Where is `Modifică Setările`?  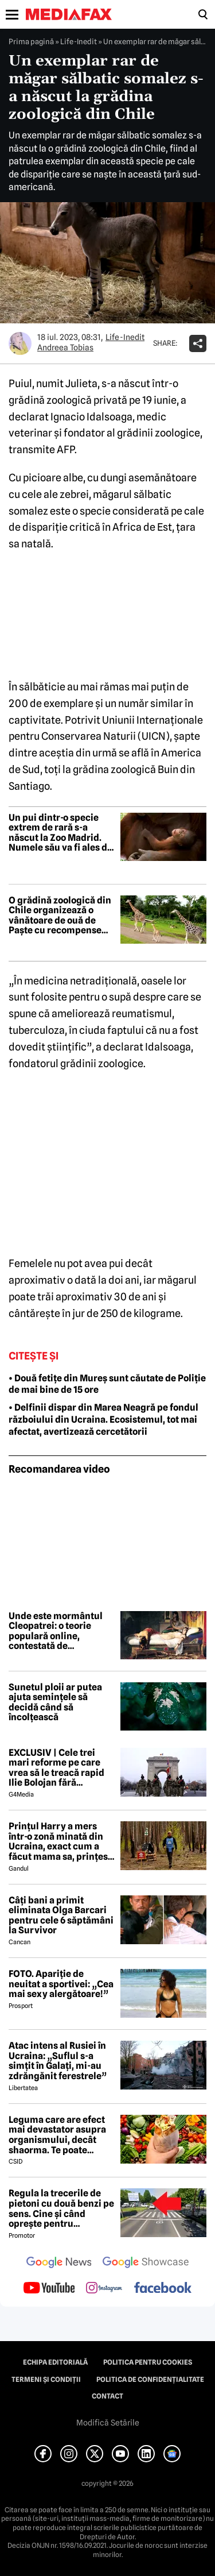
Modifică Setările is located at coordinates (107, 2422).